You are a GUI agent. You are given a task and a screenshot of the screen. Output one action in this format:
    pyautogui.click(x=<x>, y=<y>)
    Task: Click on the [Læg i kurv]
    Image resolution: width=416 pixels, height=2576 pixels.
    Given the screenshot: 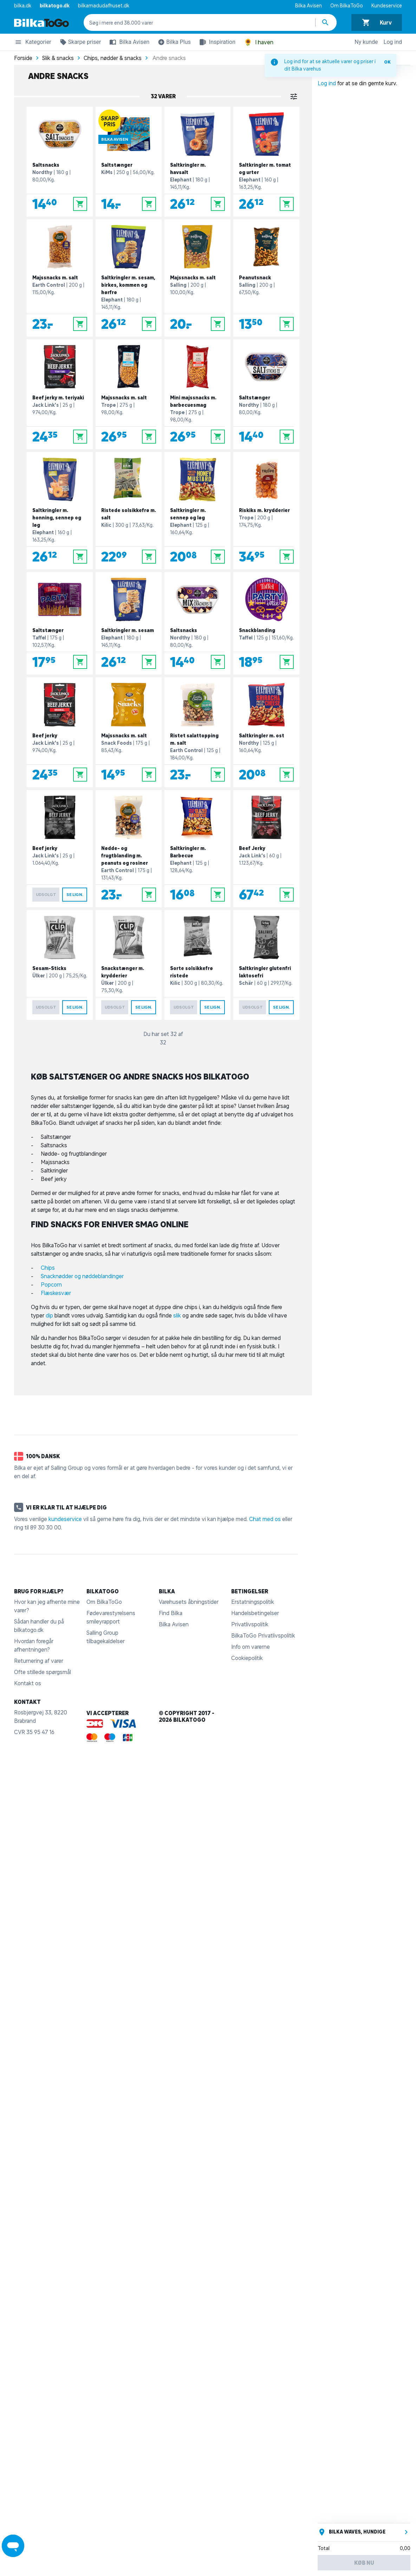 What is the action you would take?
    pyautogui.click(x=80, y=204)
    